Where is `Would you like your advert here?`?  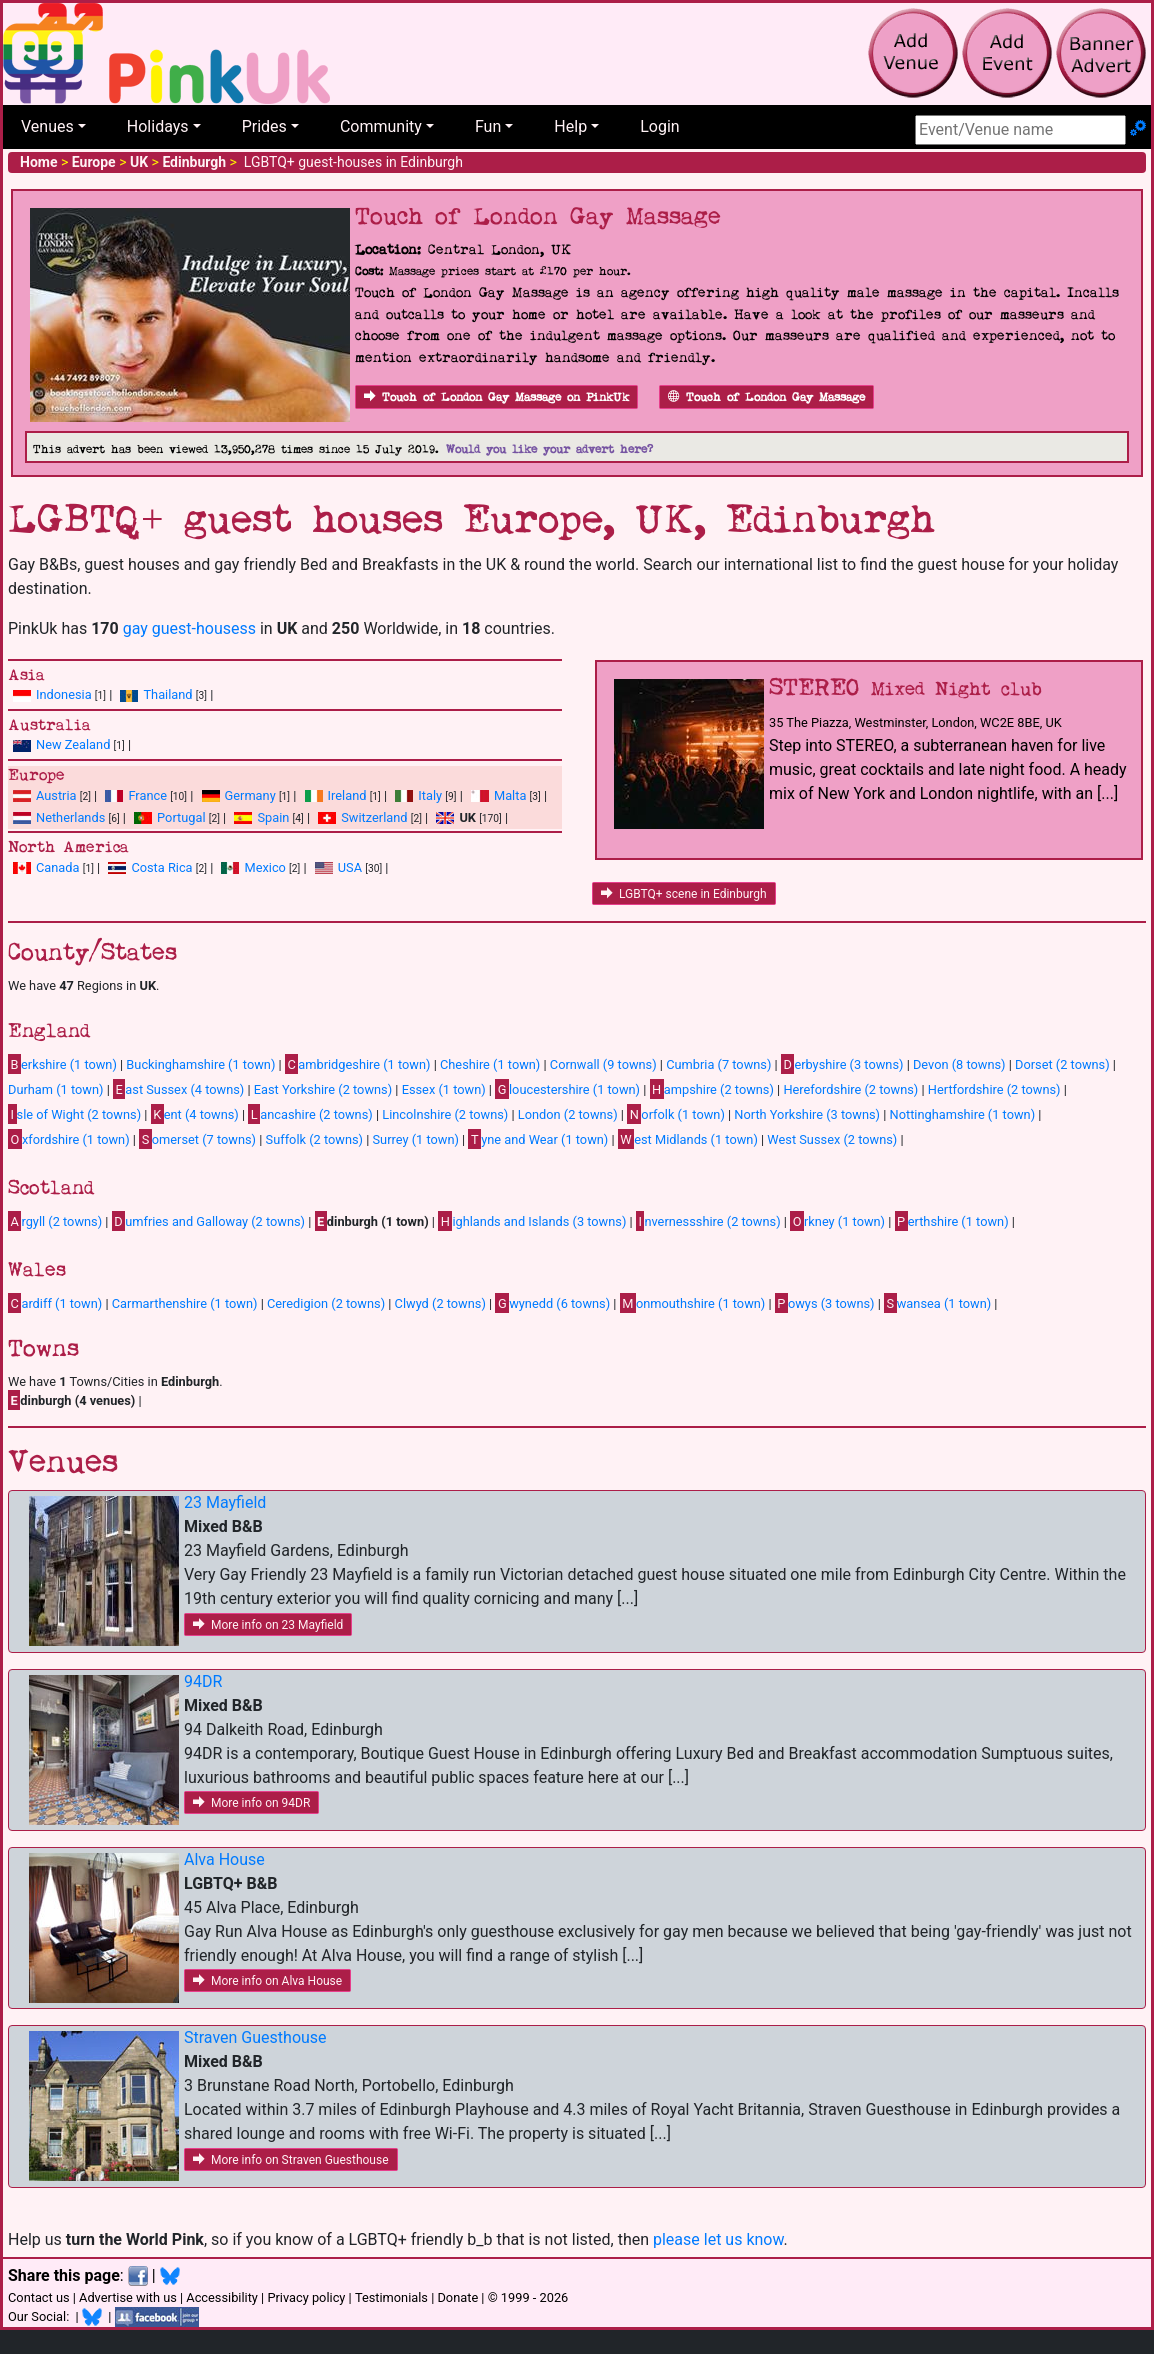
Would you like your advert here? is located at coordinates (549, 449).